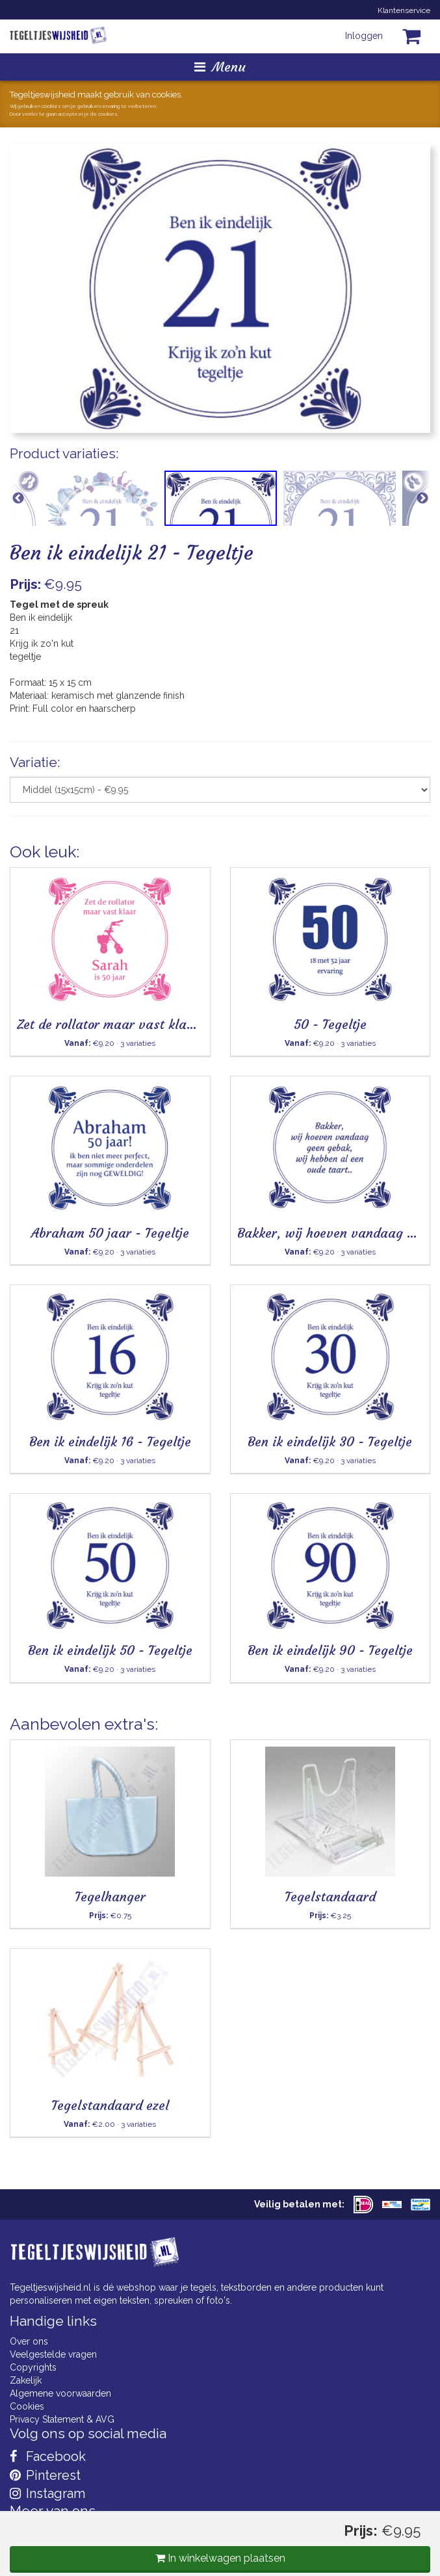  I want to click on Klantenservice, so click(404, 10).